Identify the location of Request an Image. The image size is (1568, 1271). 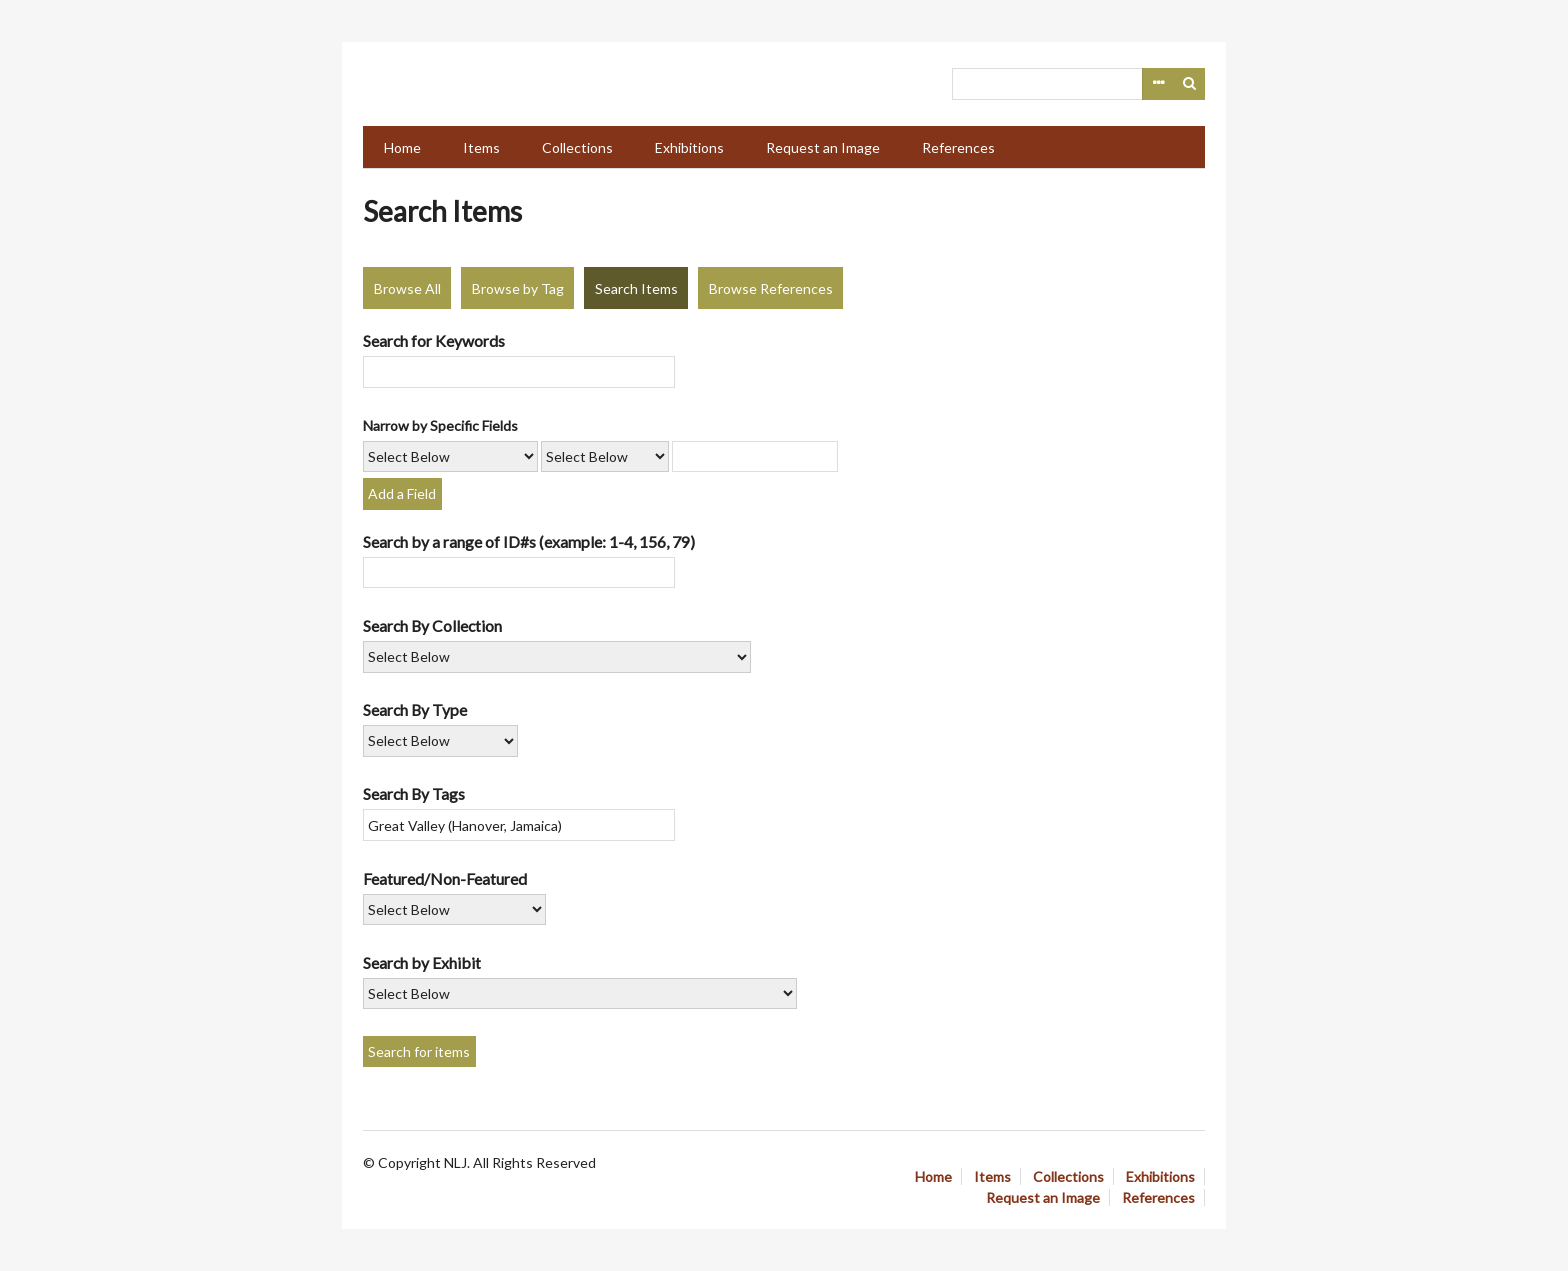
(823, 147).